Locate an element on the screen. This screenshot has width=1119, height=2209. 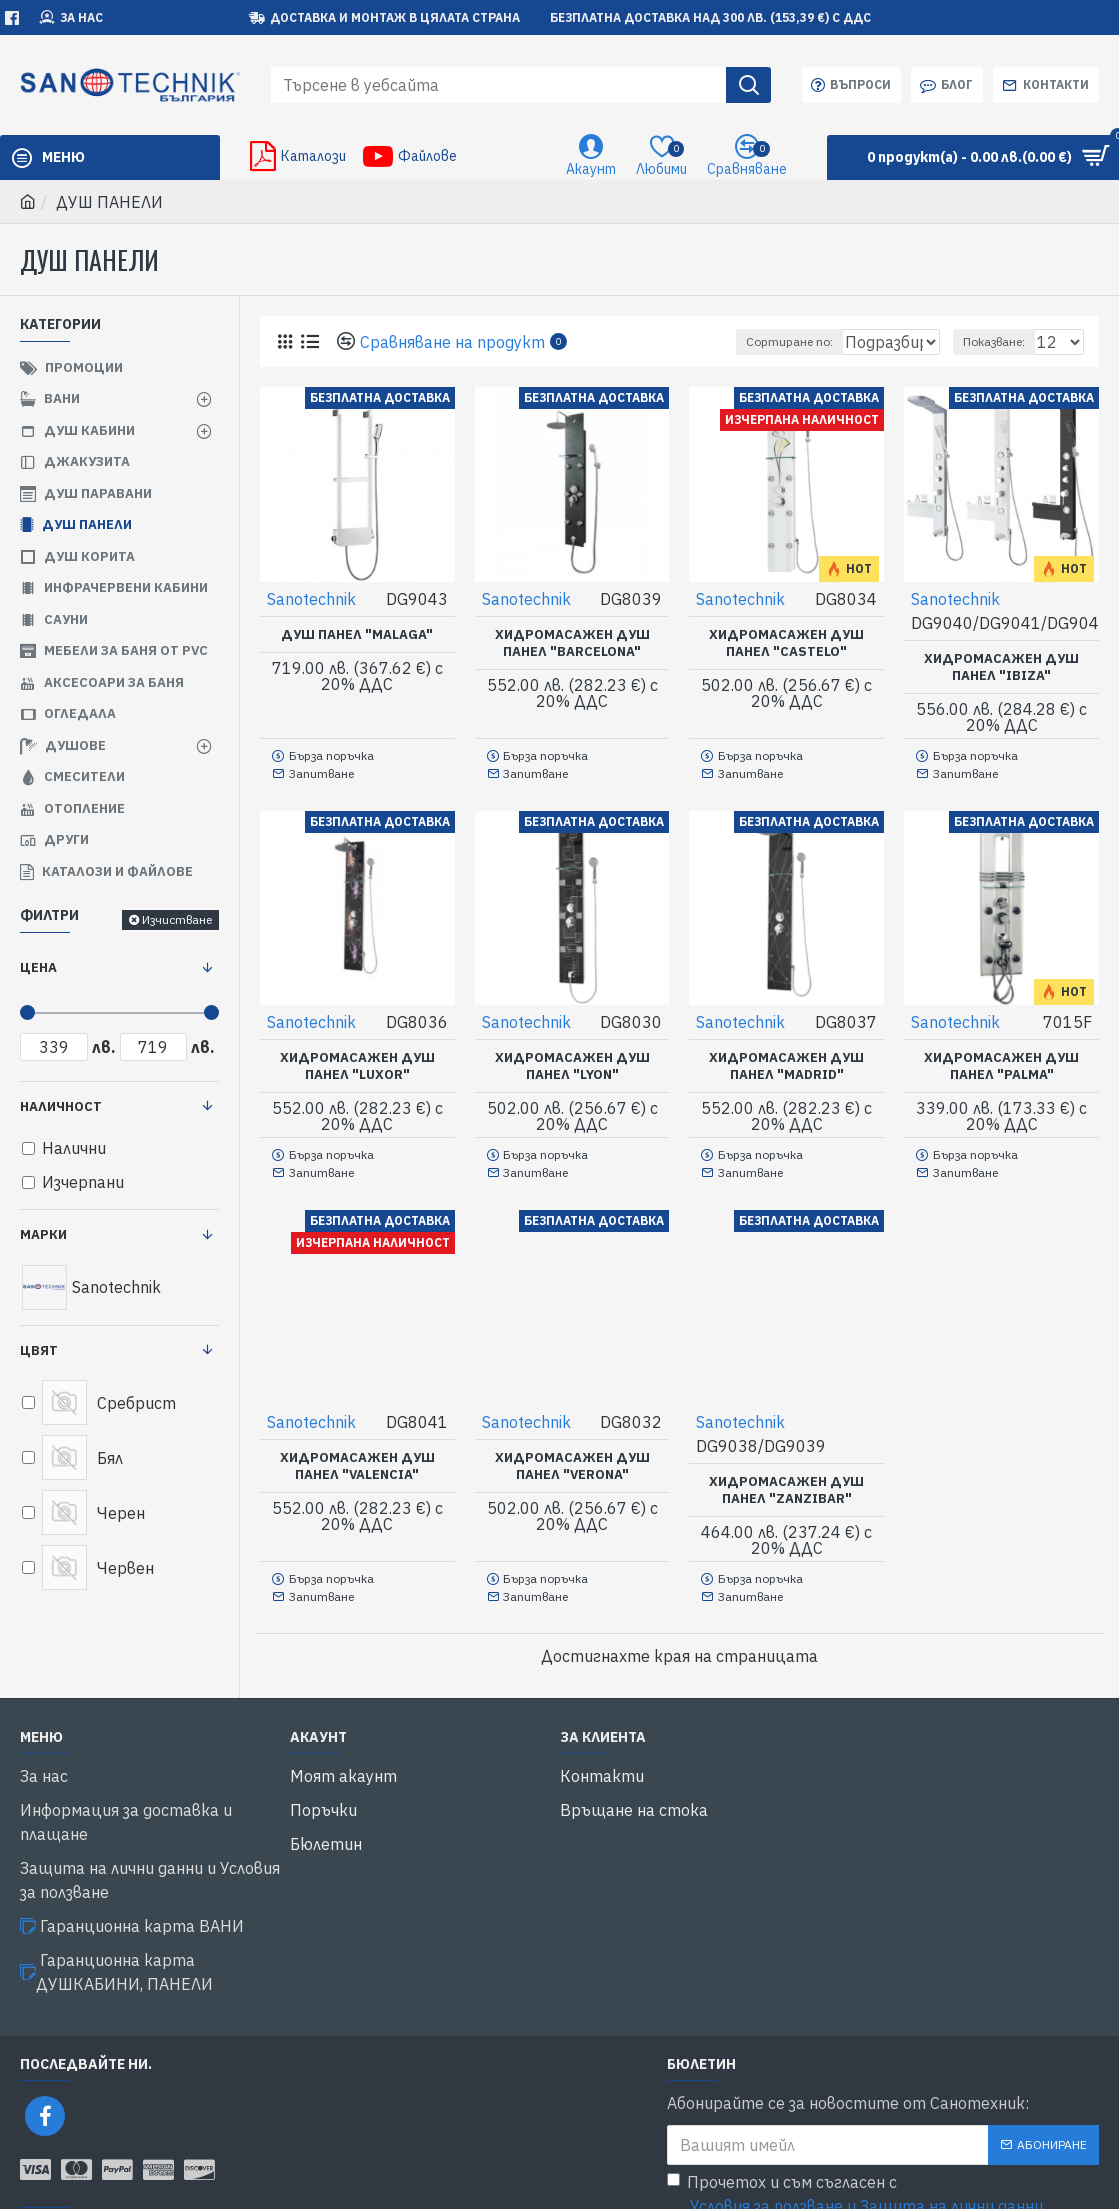
Марки is located at coordinates (43, 1234).